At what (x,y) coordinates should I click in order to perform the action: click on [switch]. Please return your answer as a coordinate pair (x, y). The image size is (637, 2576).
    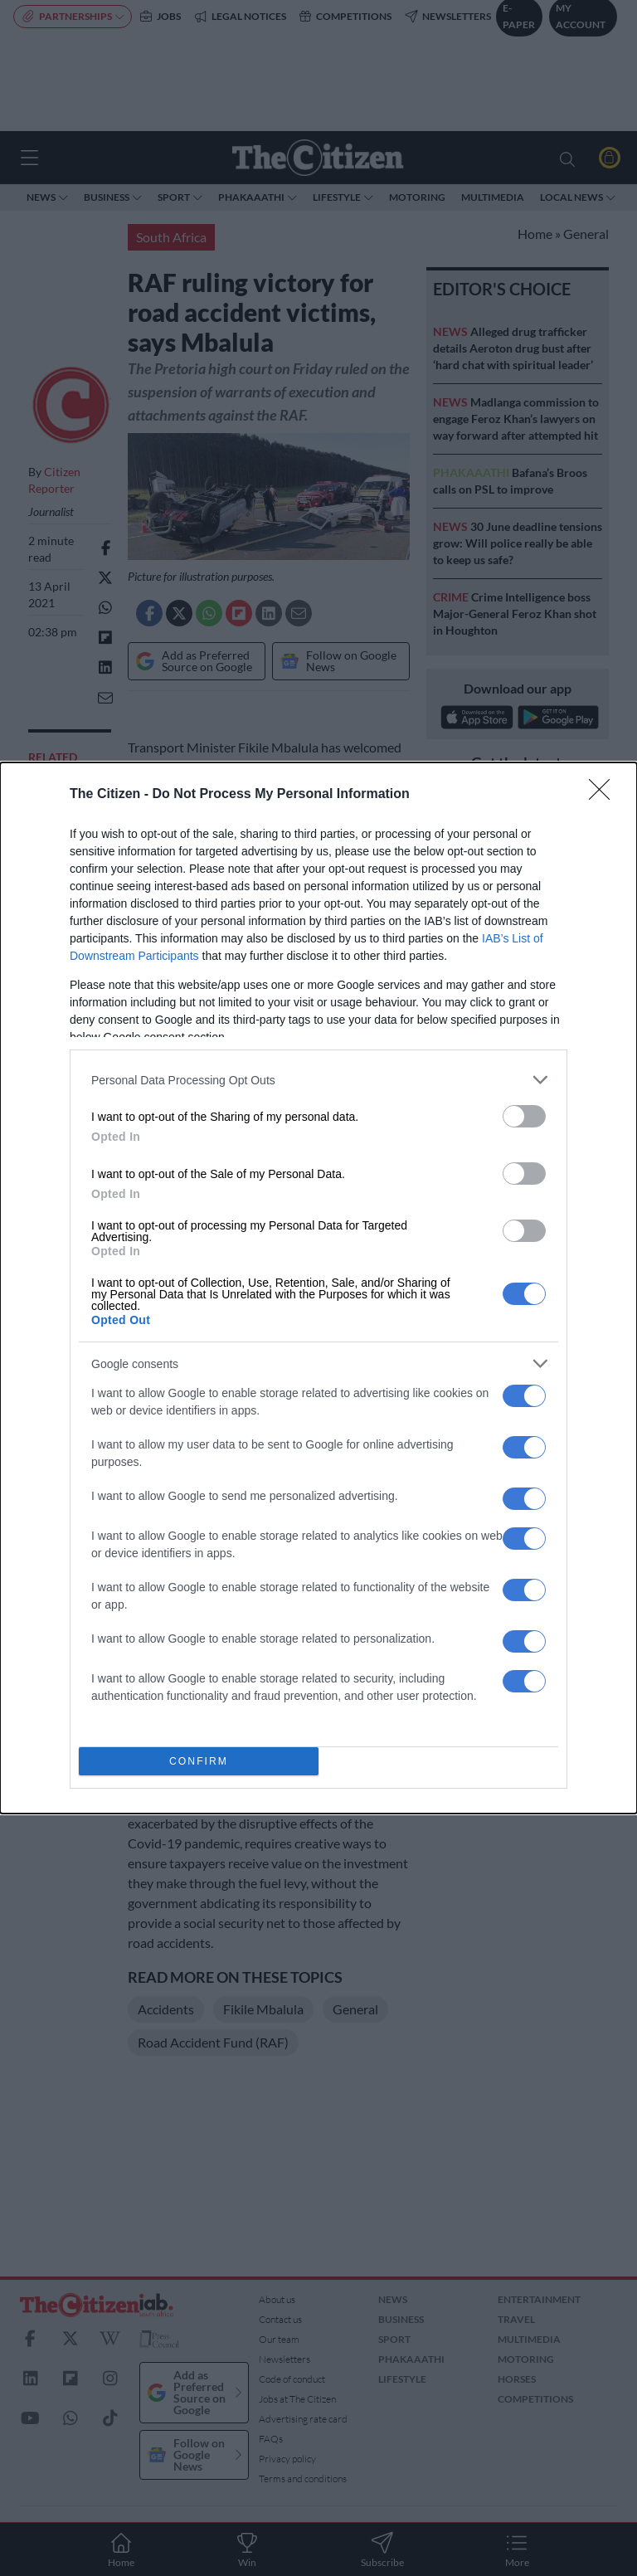
    Looking at the image, I should click on (524, 1116).